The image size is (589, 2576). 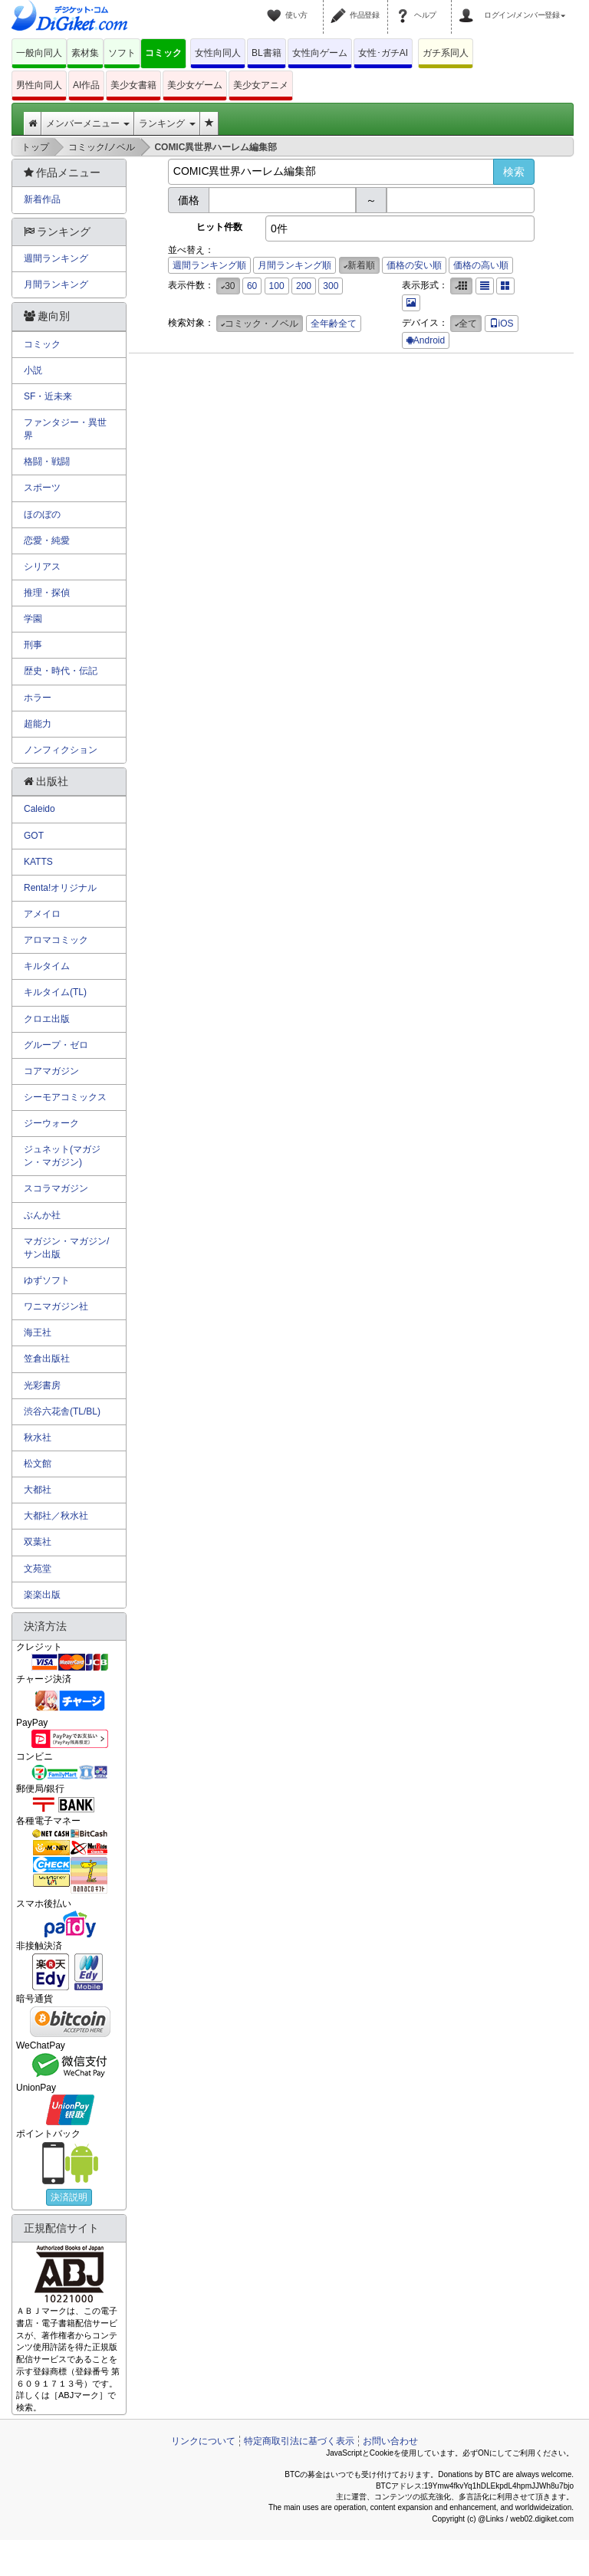 I want to click on 大都社, so click(x=37, y=1489).